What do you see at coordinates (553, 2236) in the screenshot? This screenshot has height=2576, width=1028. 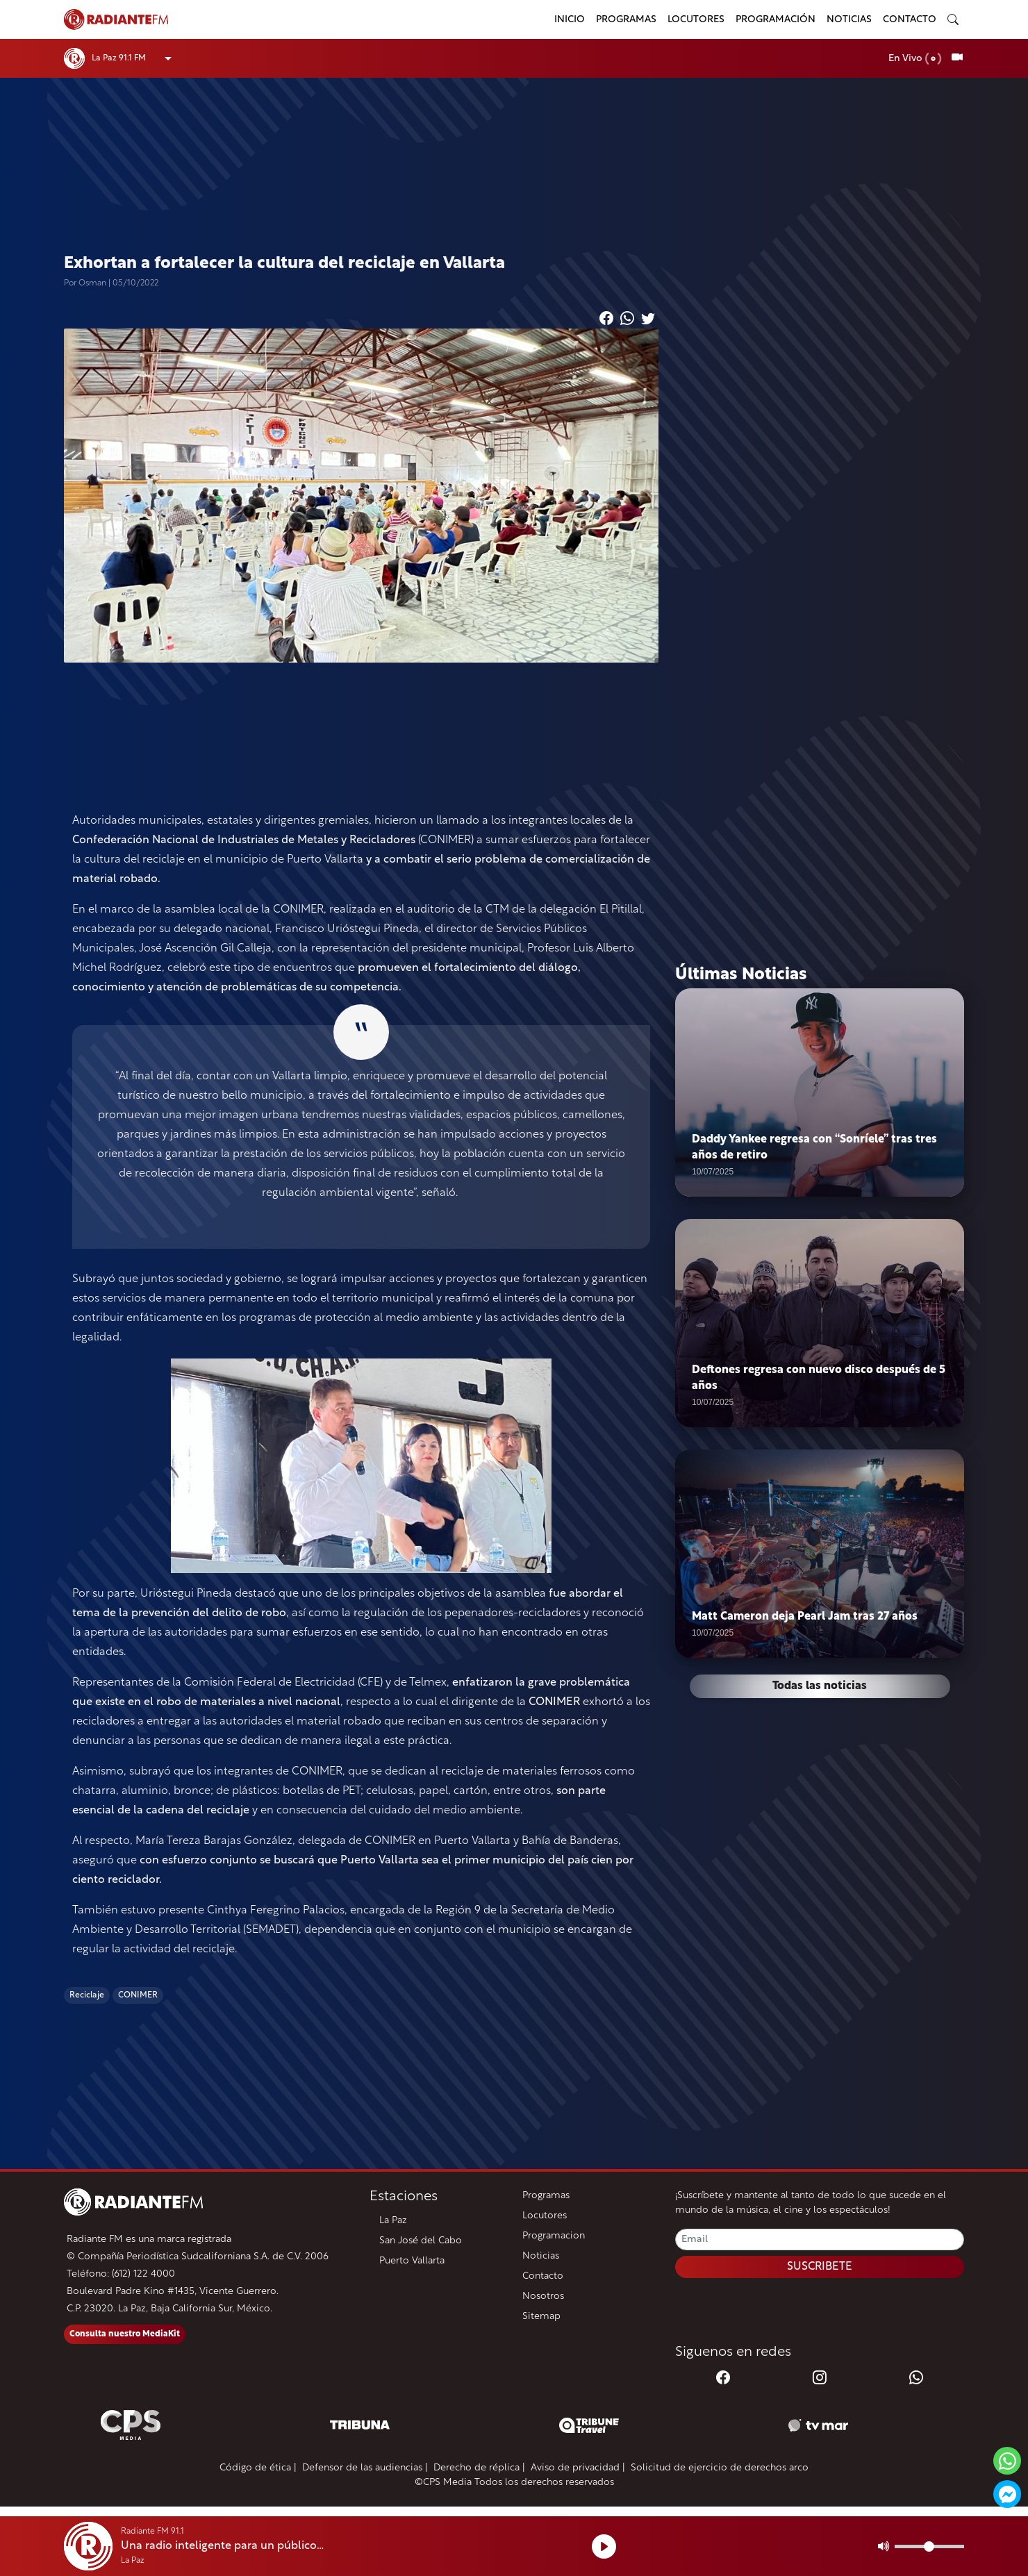 I see `Programacion` at bounding box center [553, 2236].